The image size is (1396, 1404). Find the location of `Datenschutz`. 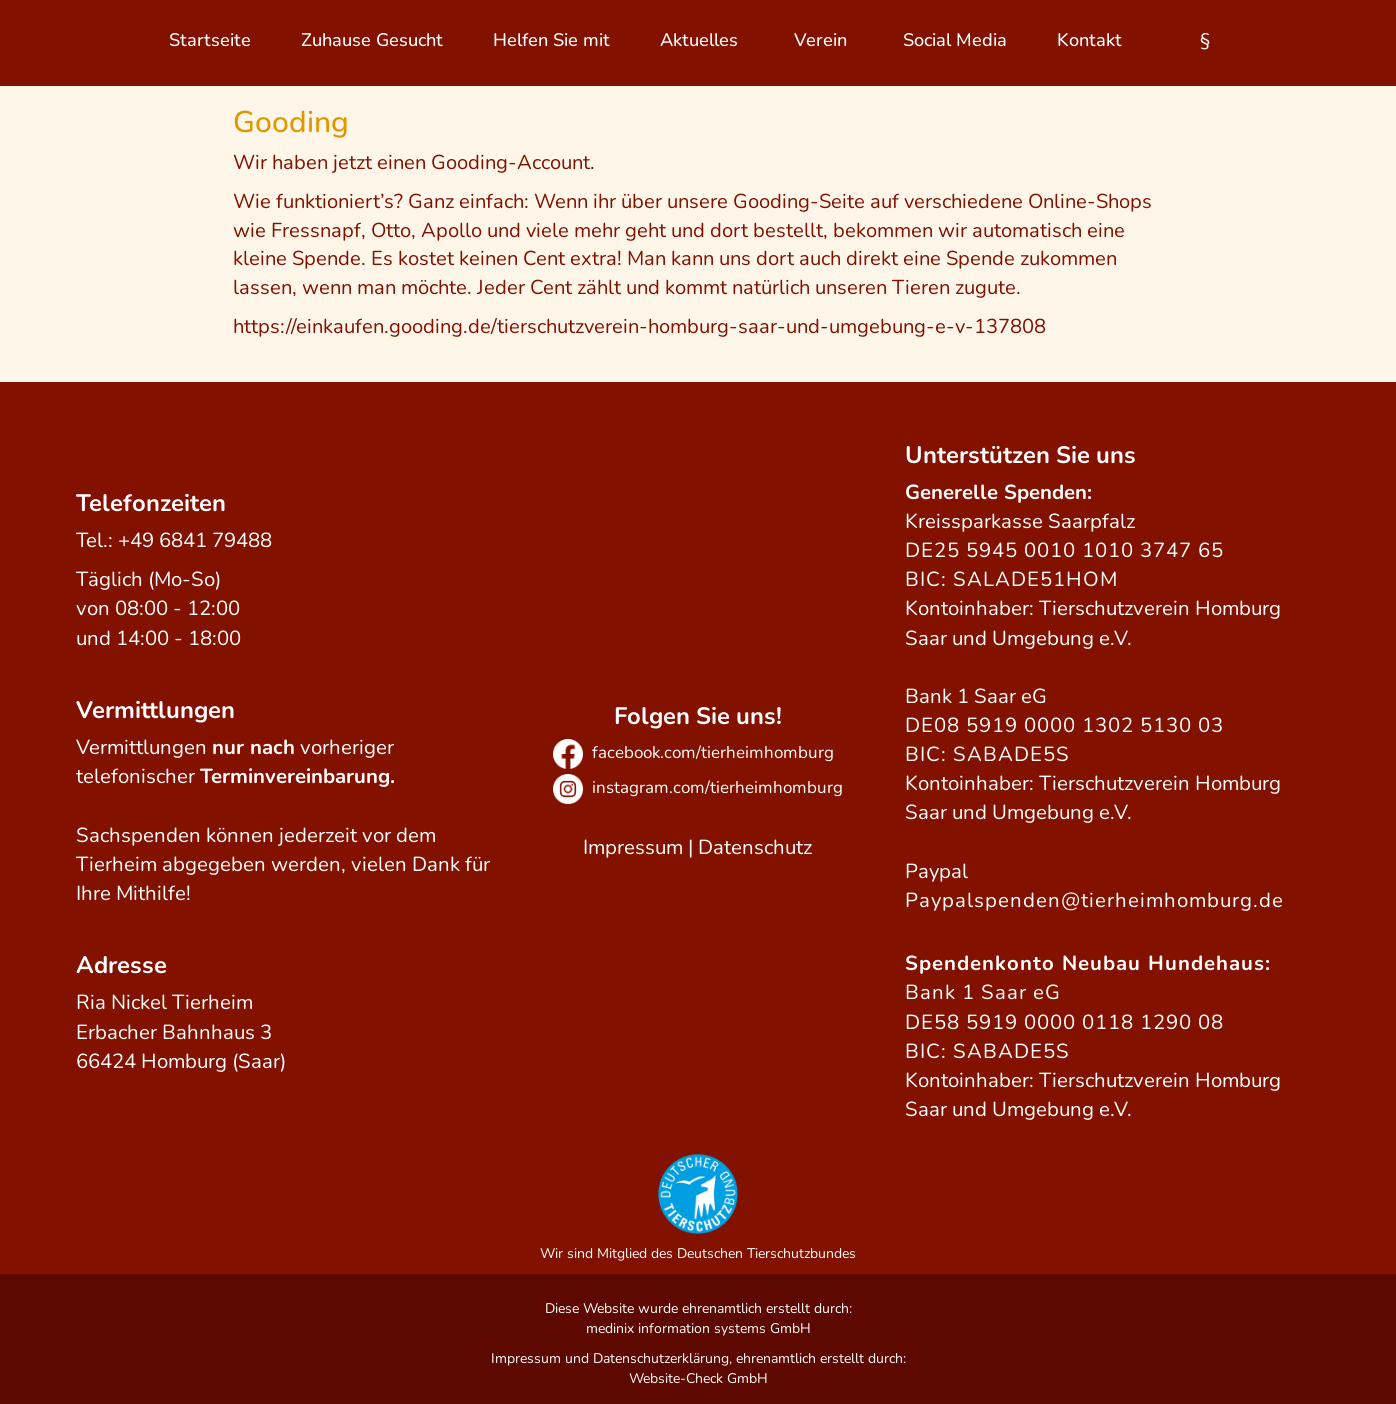

Datenschutz is located at coordinates (755, 847).